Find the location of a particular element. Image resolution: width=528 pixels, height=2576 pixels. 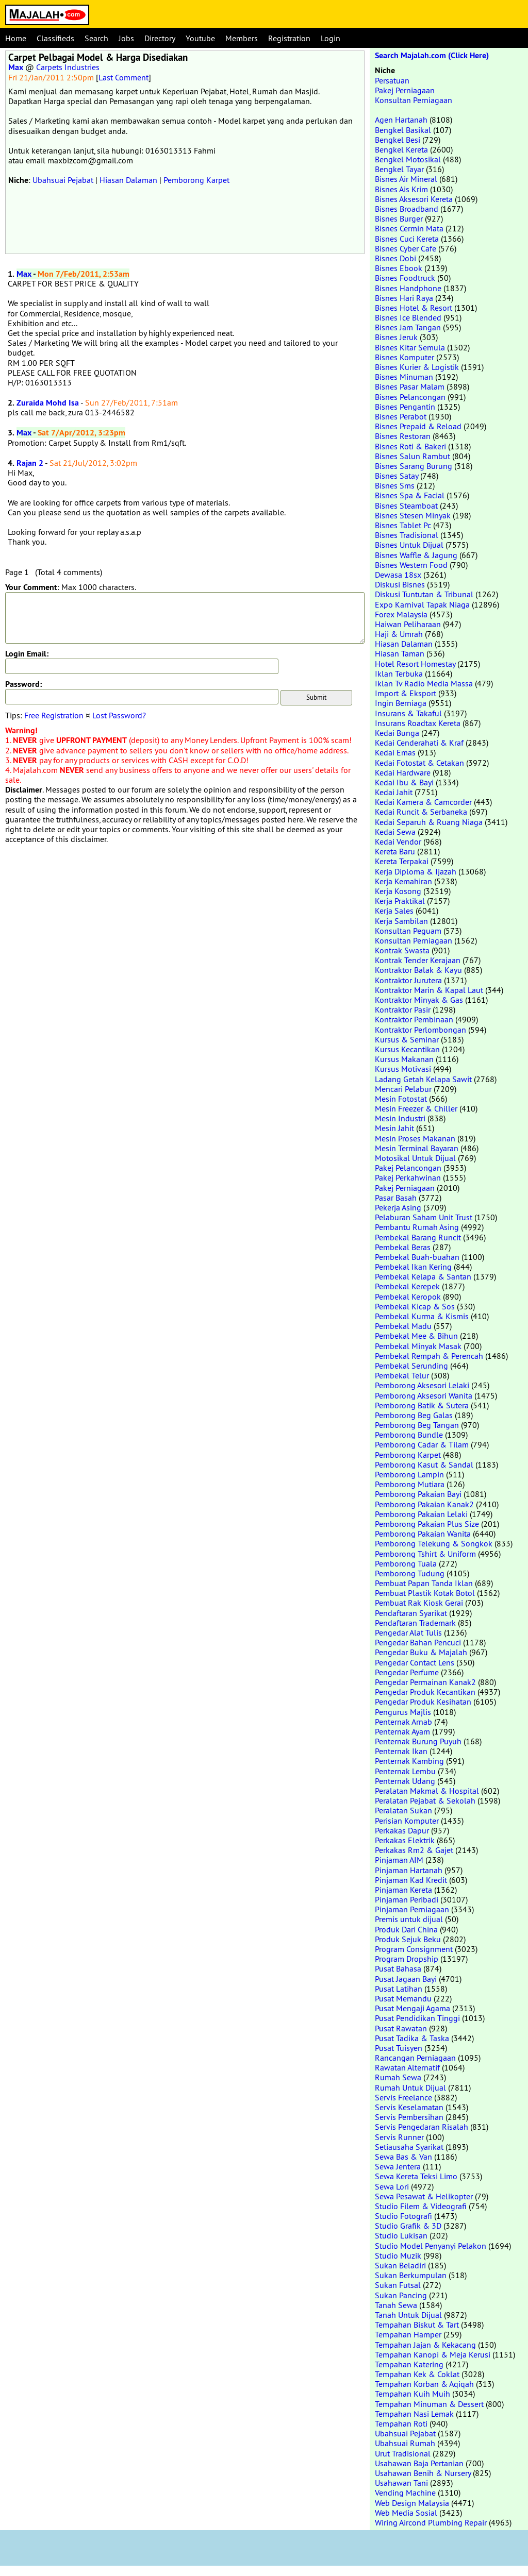

Studio Muzik is located at coordinates (398, 2255).